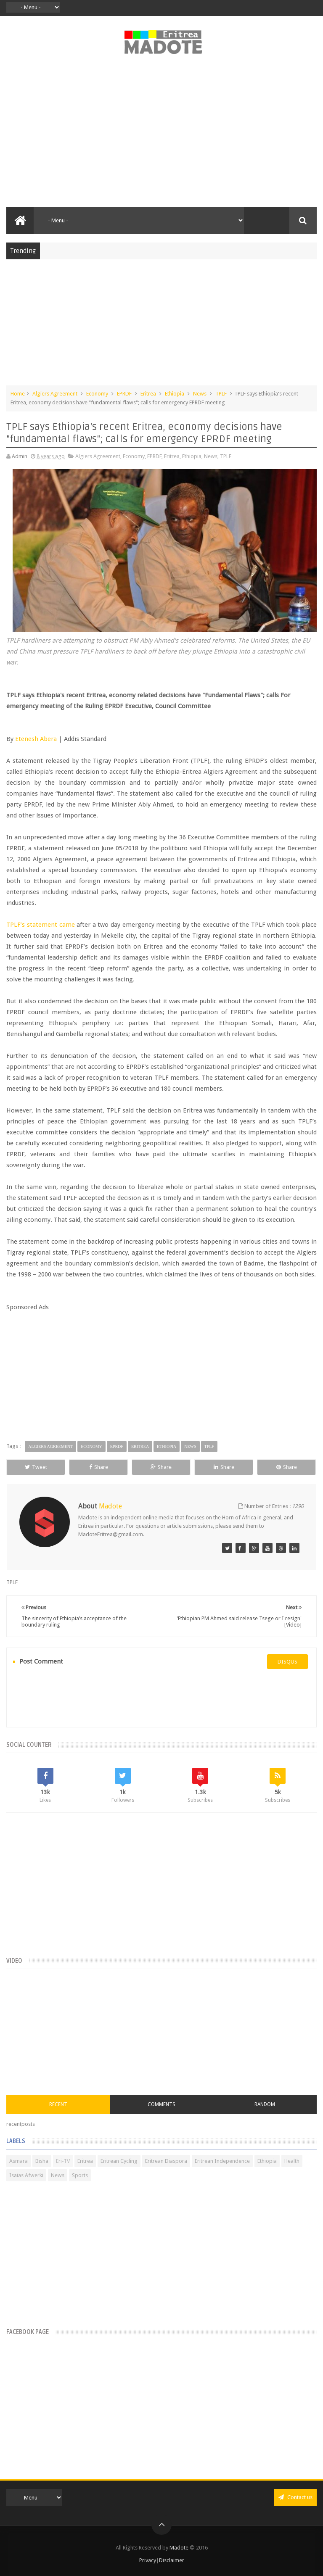 This screenshot has height=2576, width=323. What do you see at coordinates (174, 393) in the screenshot?
I see `Ethiopia` at bounding box center [174, 393].